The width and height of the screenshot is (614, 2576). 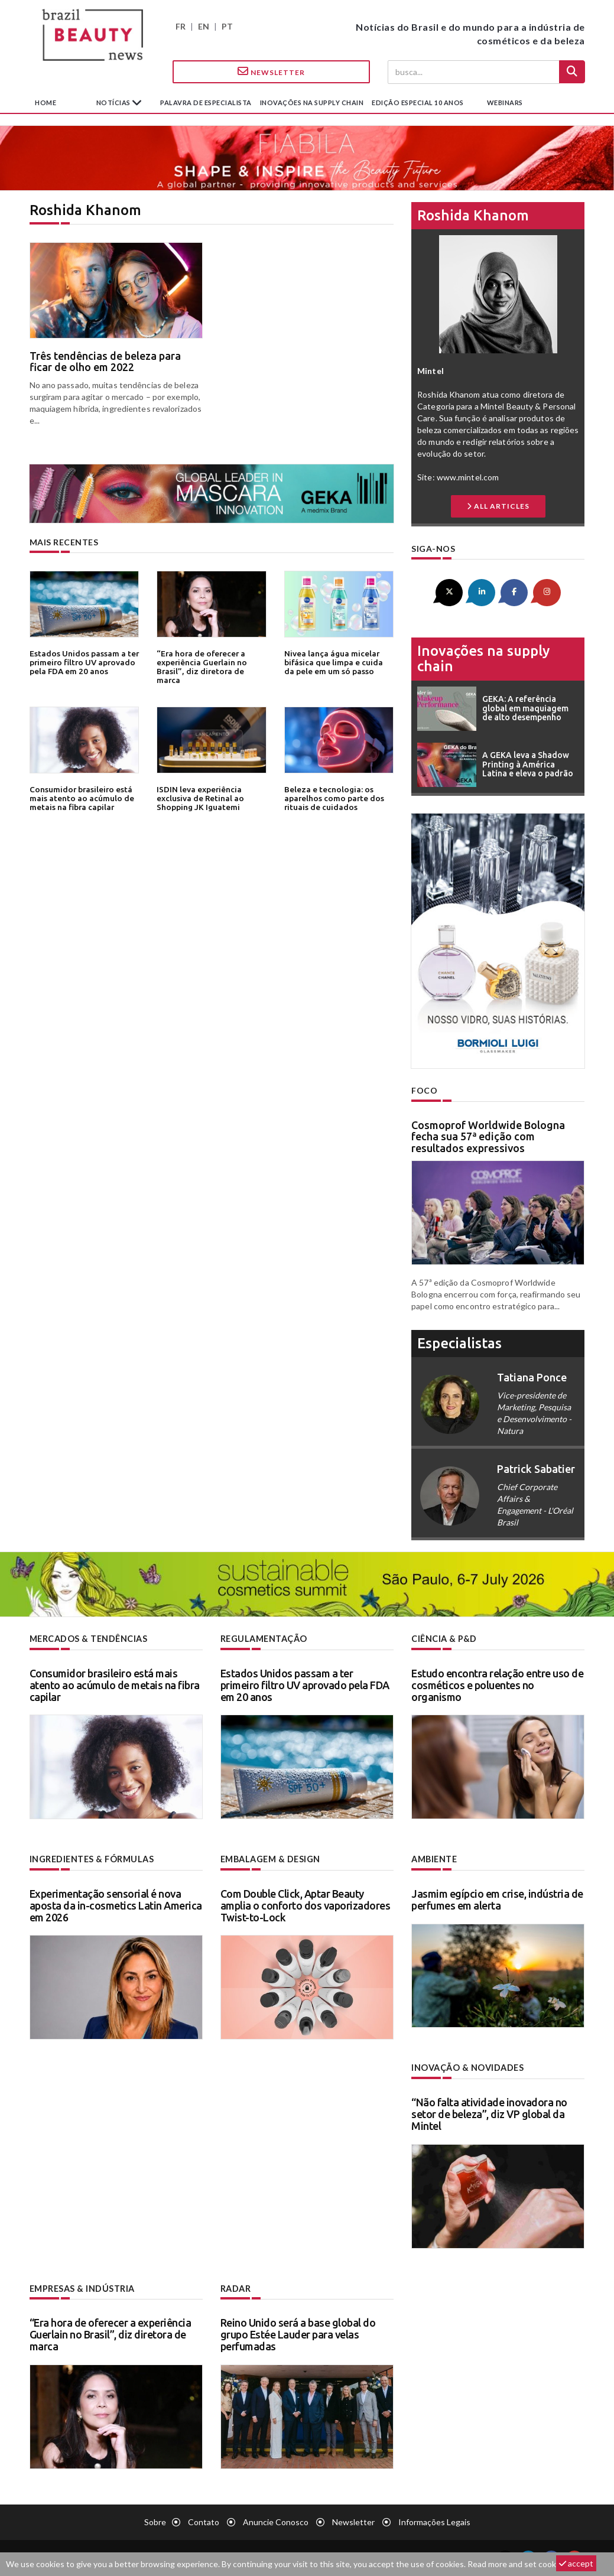 What do you see at coordinates (298, 2332) in the screenshot?
I see `Reino Unido será a base global do grupo Estée Lauder para velas perfumadas` at bounding box center [298, 2332].